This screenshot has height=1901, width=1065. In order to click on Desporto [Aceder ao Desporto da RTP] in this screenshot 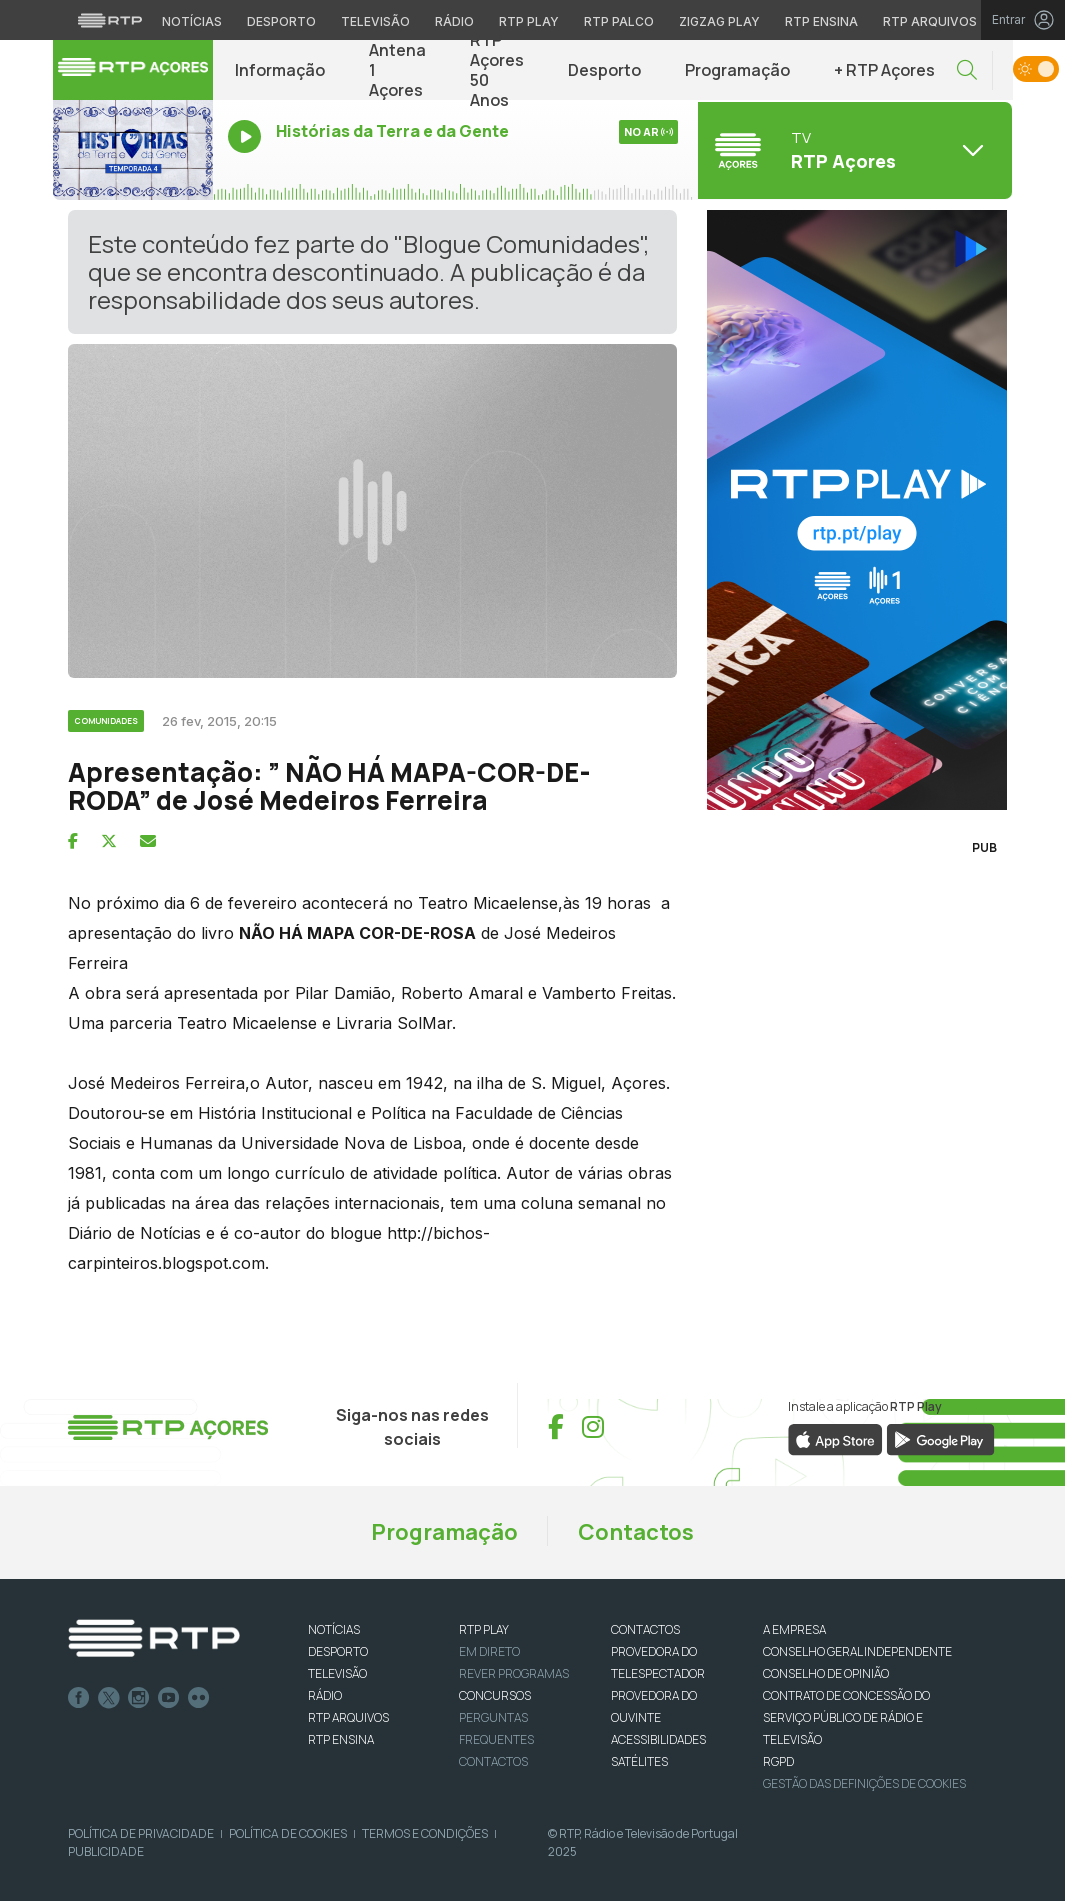, I will do `click(281, 21)`.